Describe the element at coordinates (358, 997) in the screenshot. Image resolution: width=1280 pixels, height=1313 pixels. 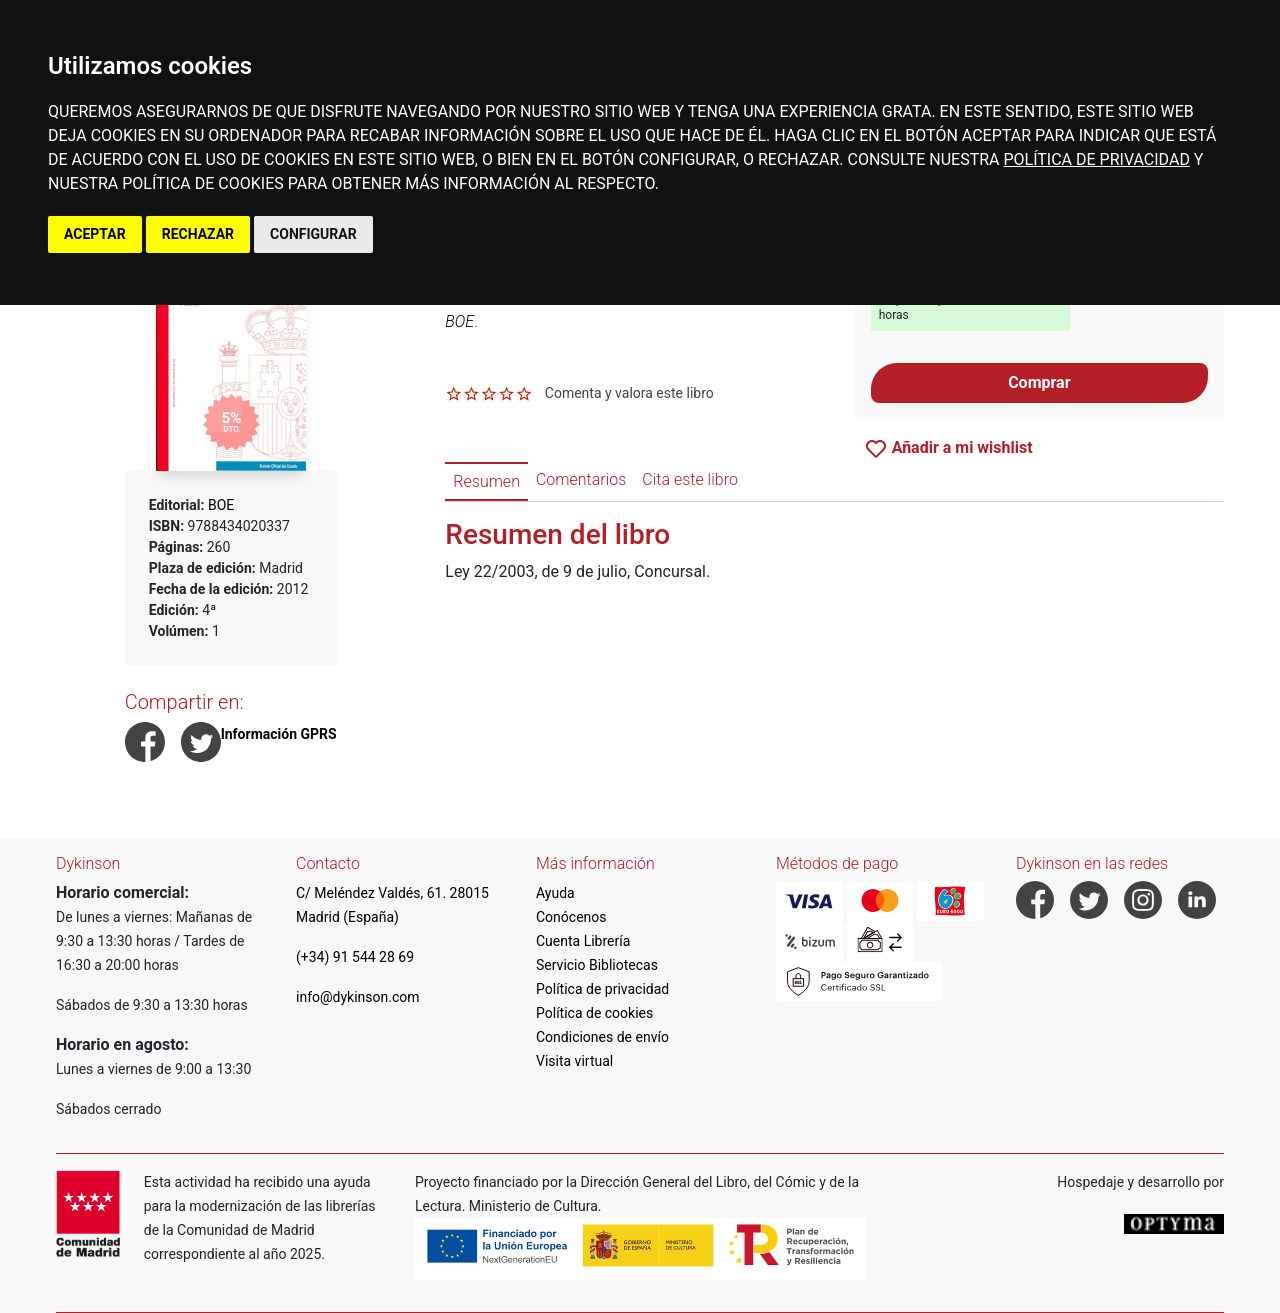
I see `info@dykinson.com` at that location.